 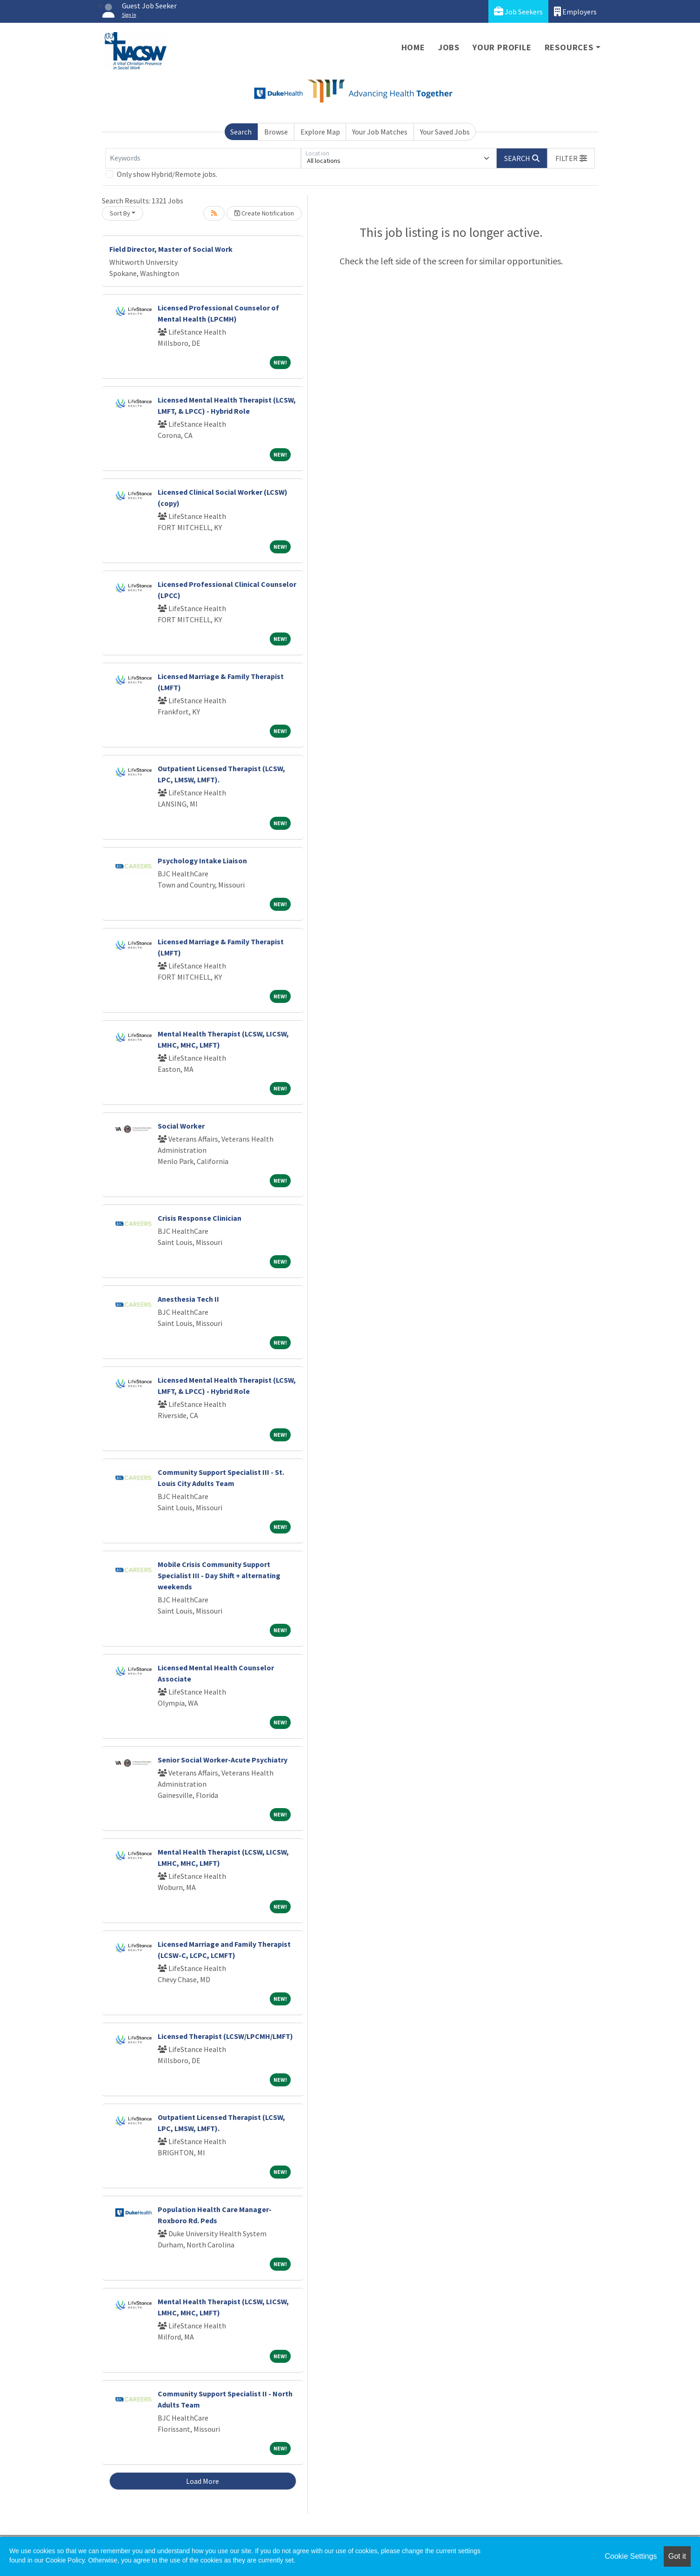 What do you see at coordinates (449, 47) in the screenshot?
I see `Jobs` at bounding box center [449, 47].